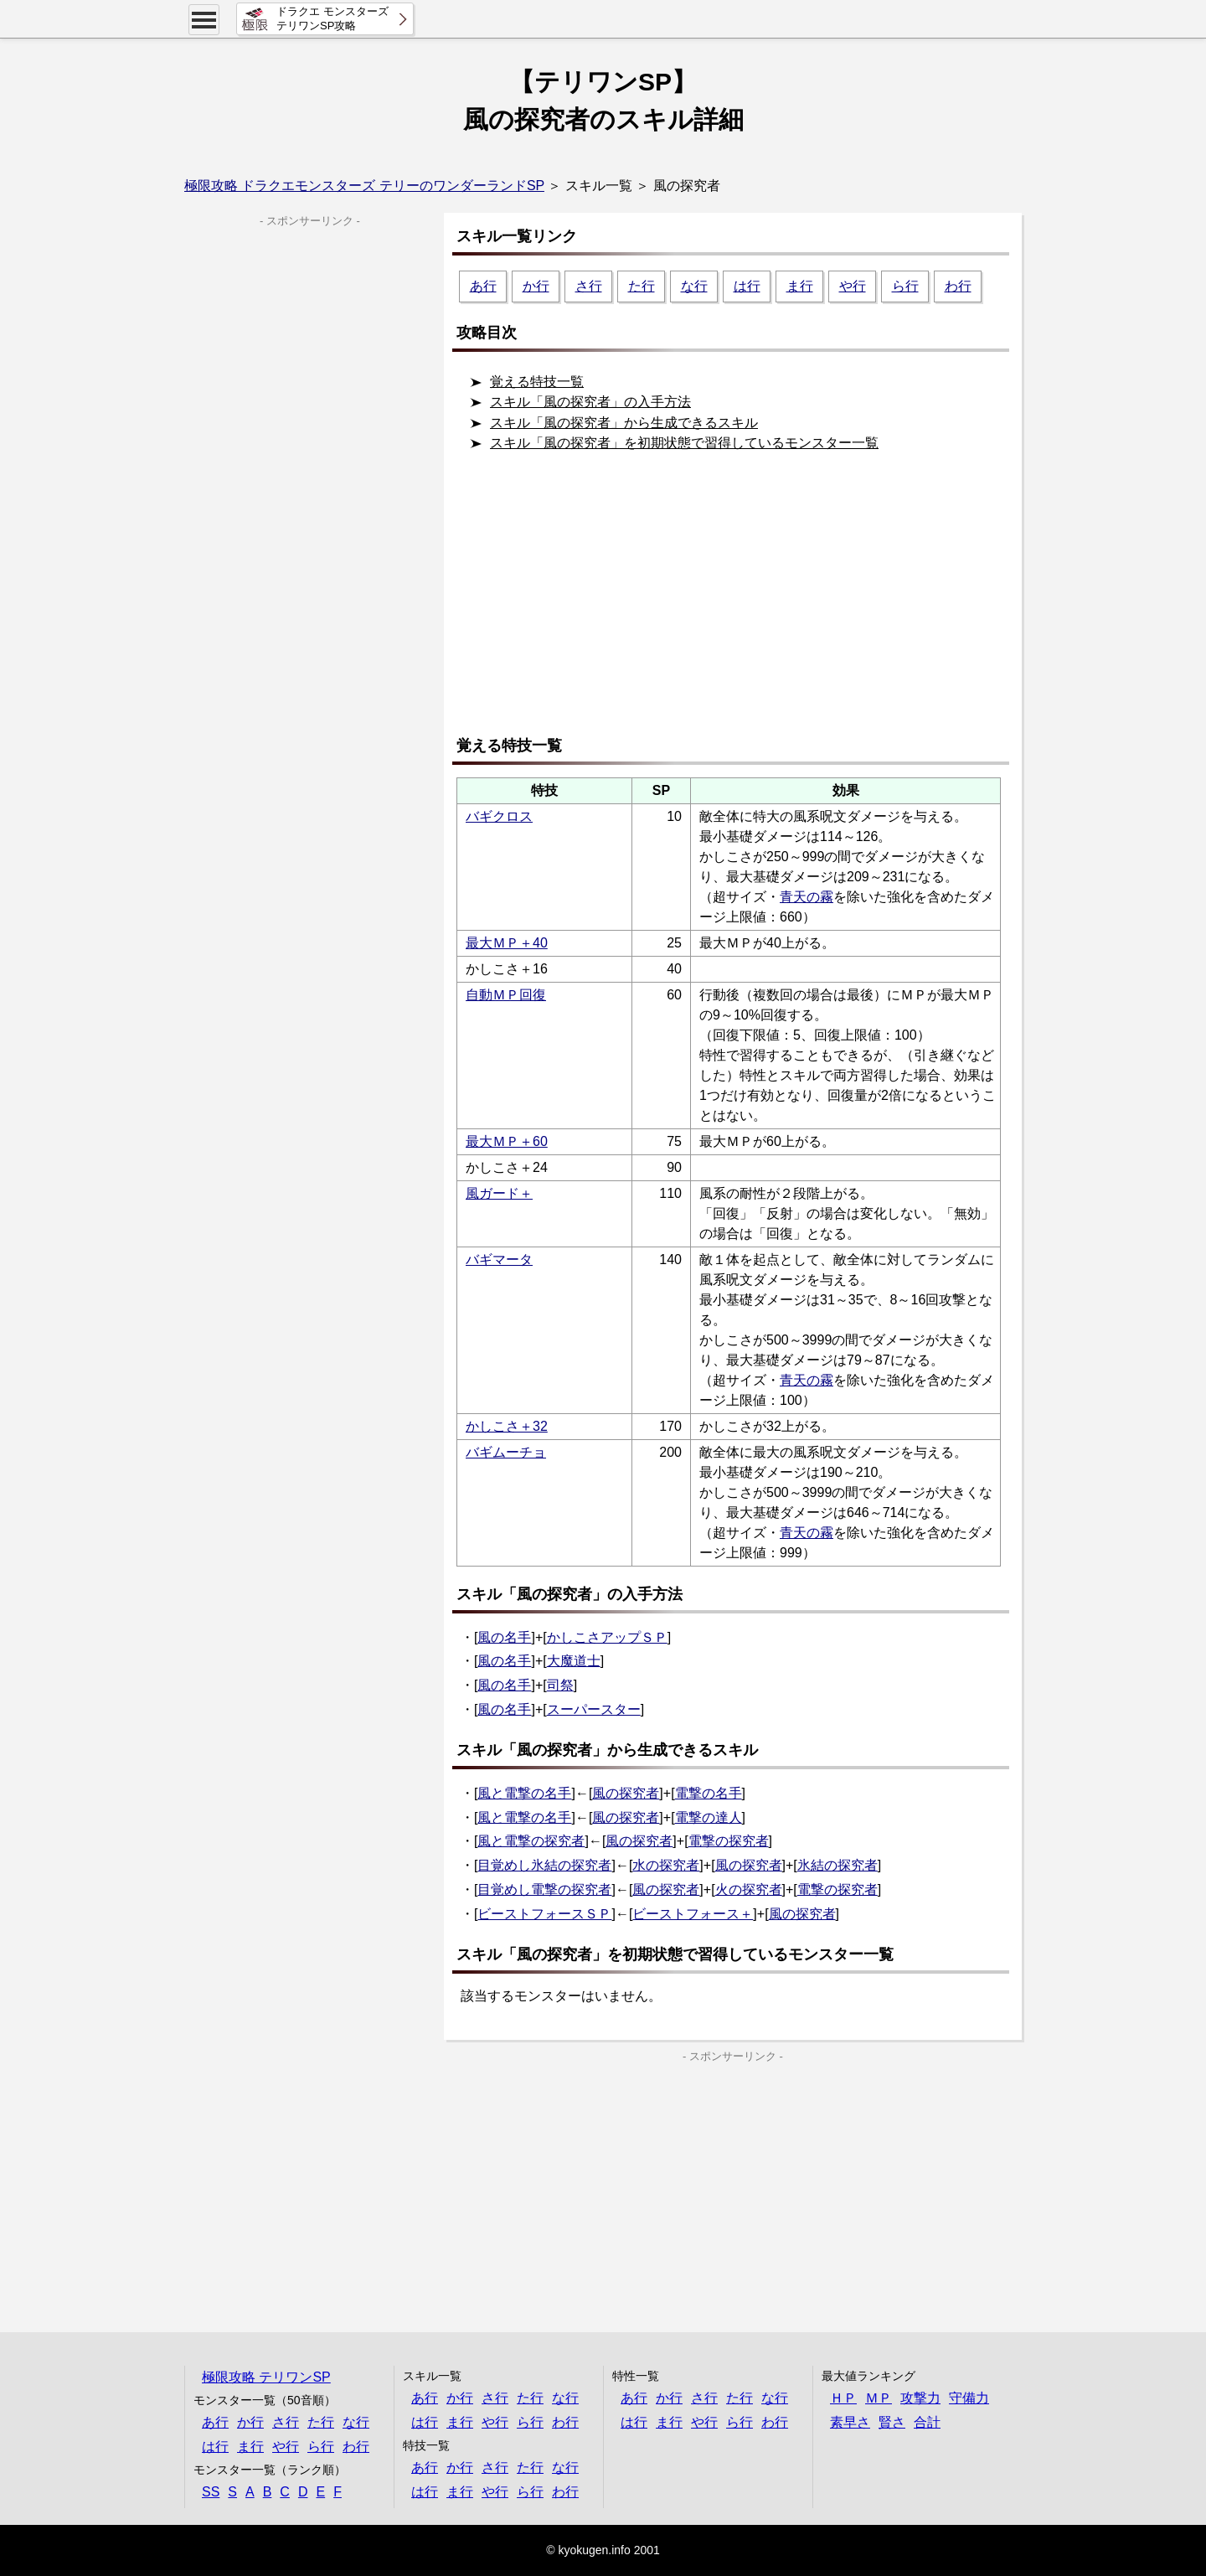  What do you see at coordinates (969, 2398) in the screenshot?
I see `守備力` at bounding box center [969, 2398].